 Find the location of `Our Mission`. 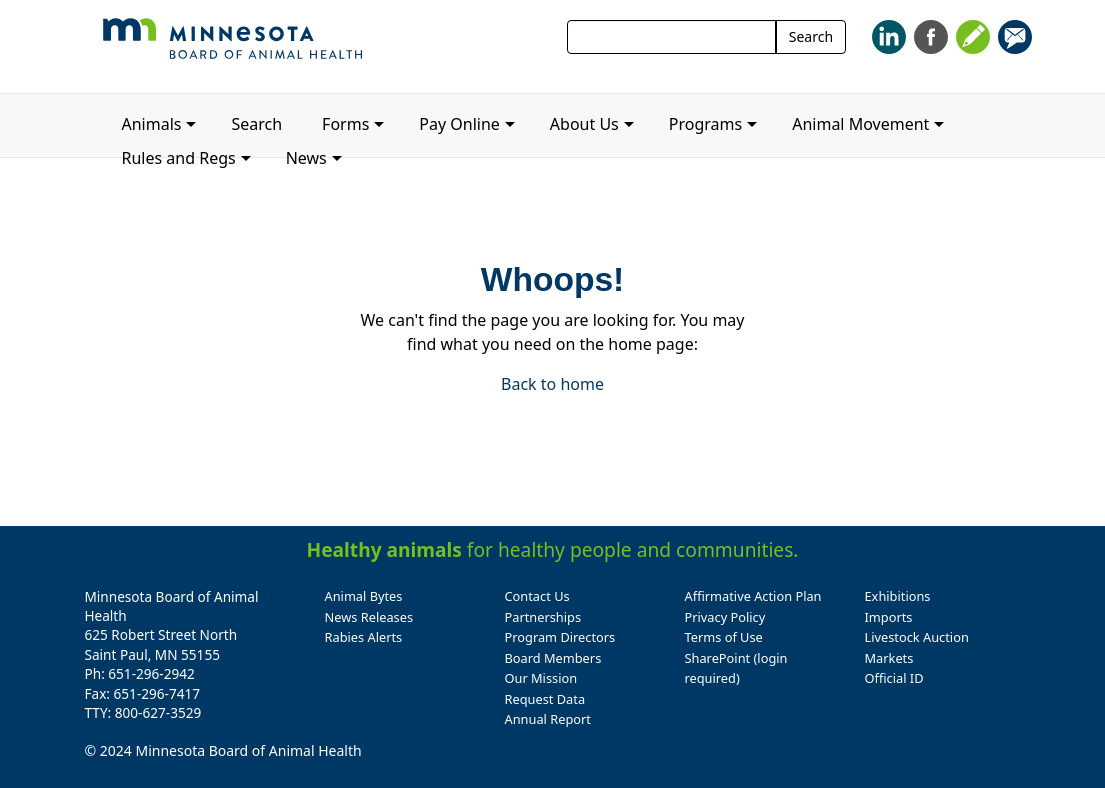

Our Mission is located at coordinates (541, 678).